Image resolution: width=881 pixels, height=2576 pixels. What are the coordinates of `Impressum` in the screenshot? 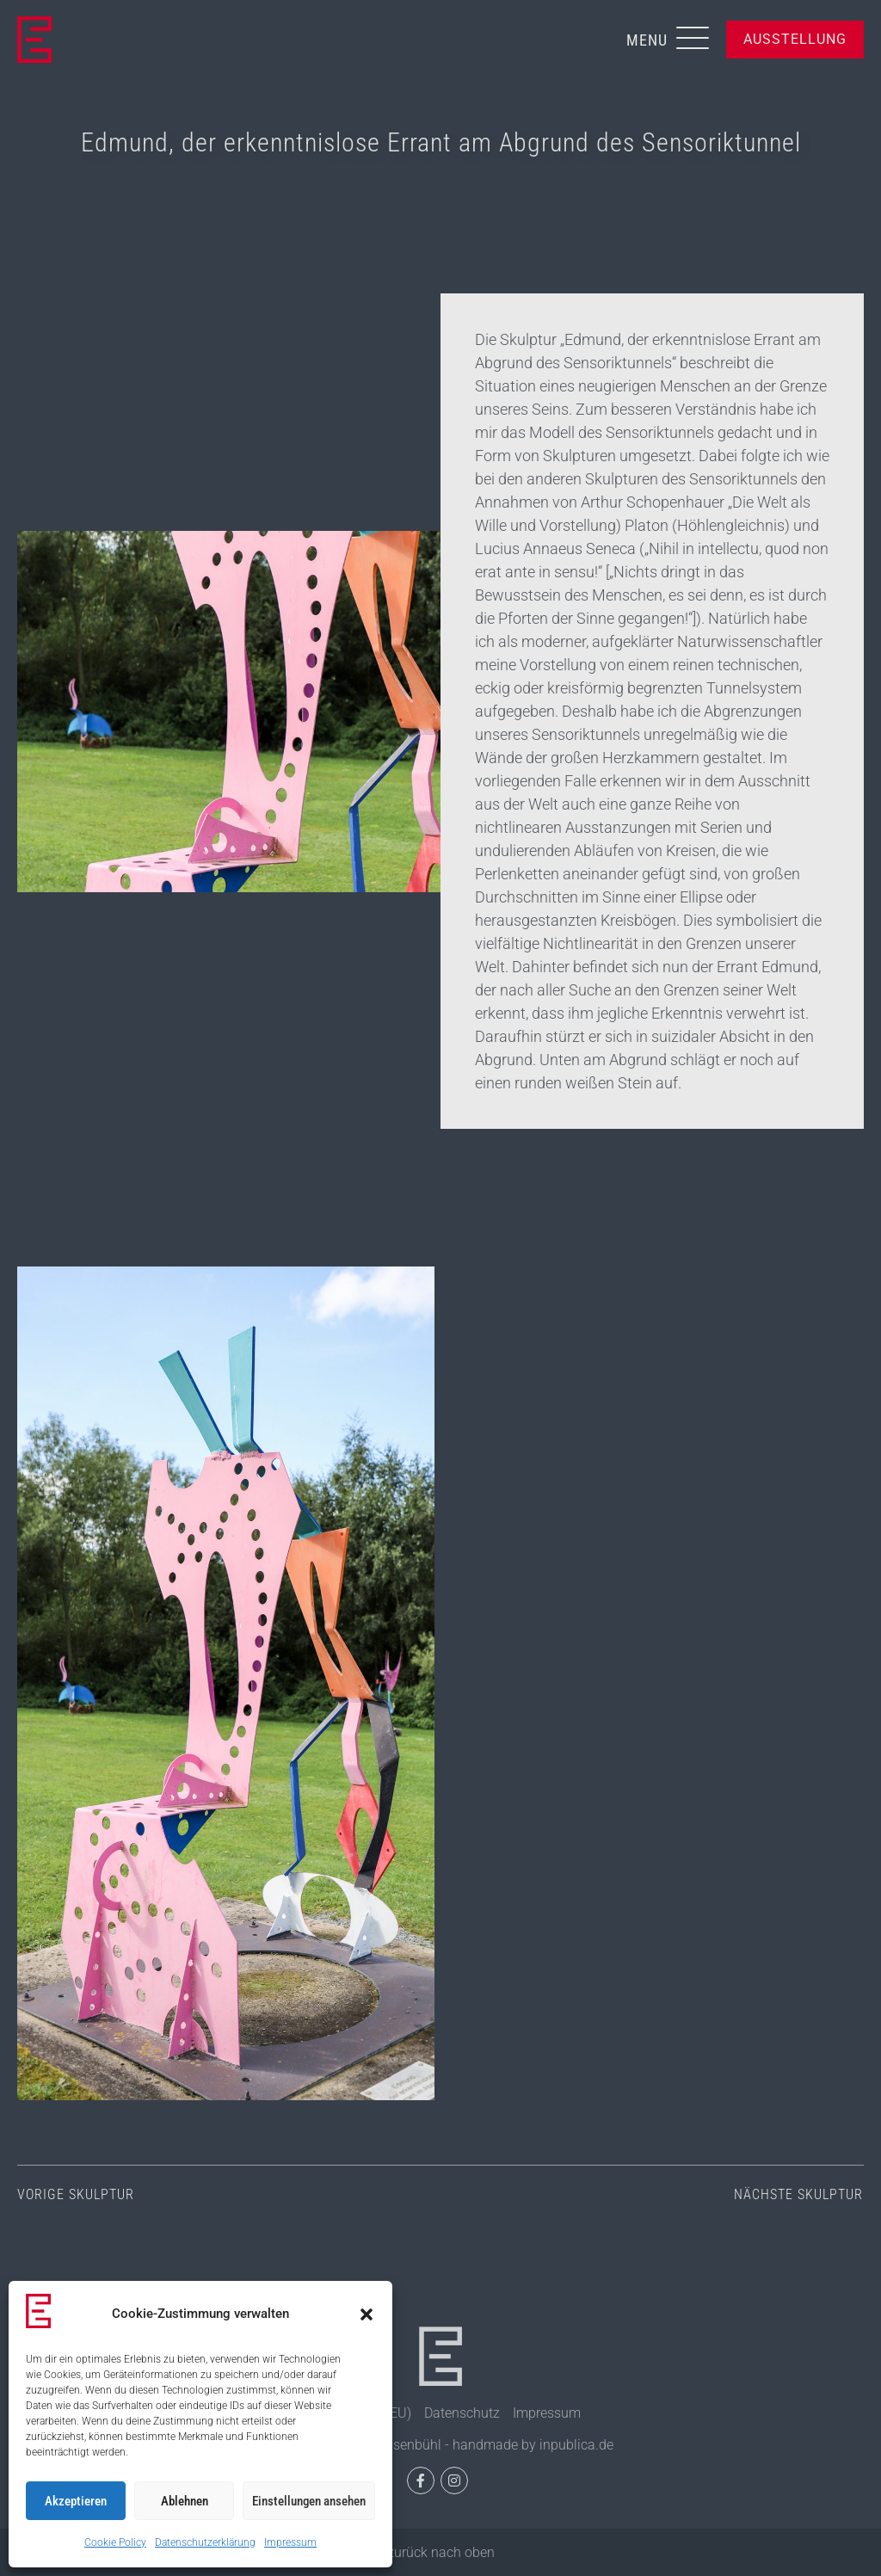 It's located at (290, 2542).